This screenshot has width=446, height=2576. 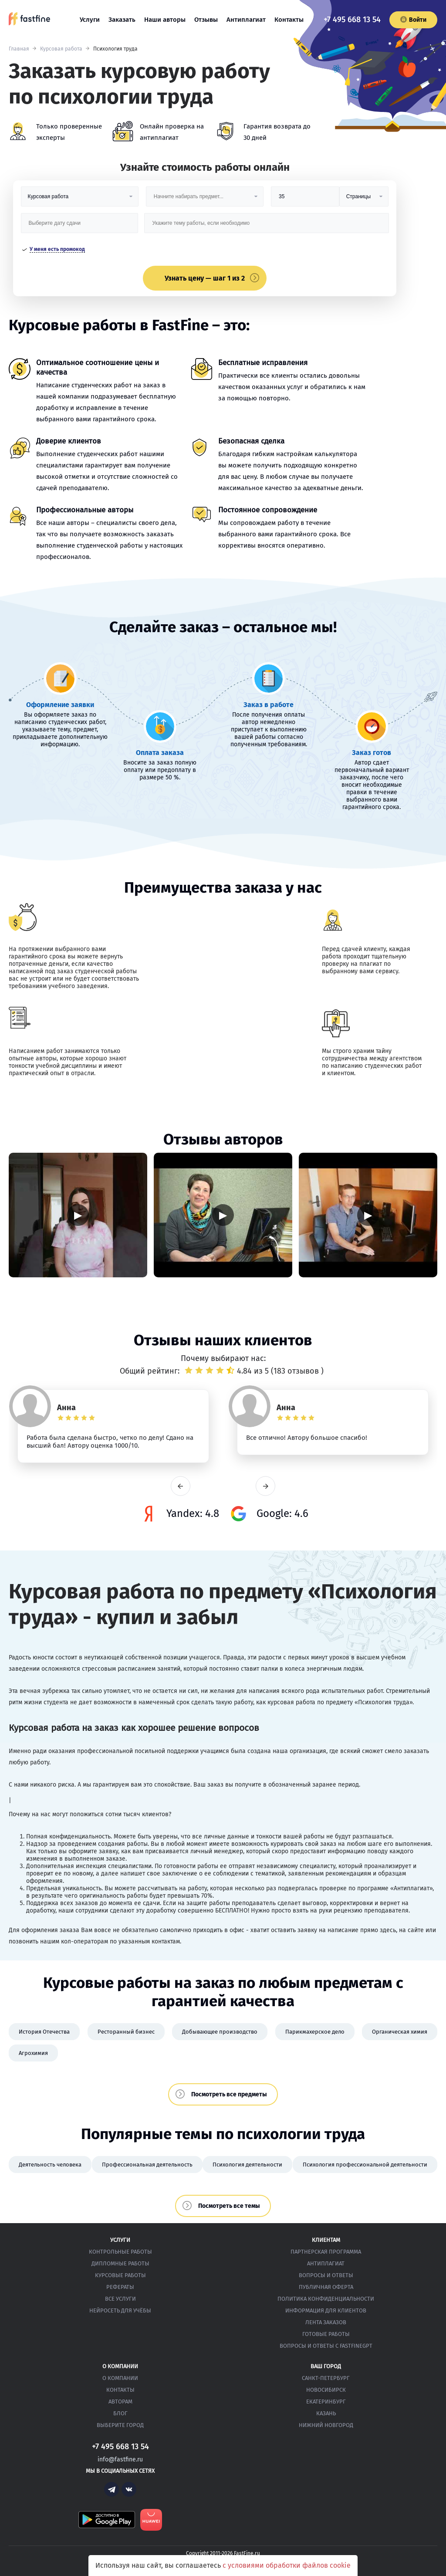 What do you see at coordinates (120, 2263) in the screenshot?
I see `Дипломные работы` at bounding box center [120, 2263].